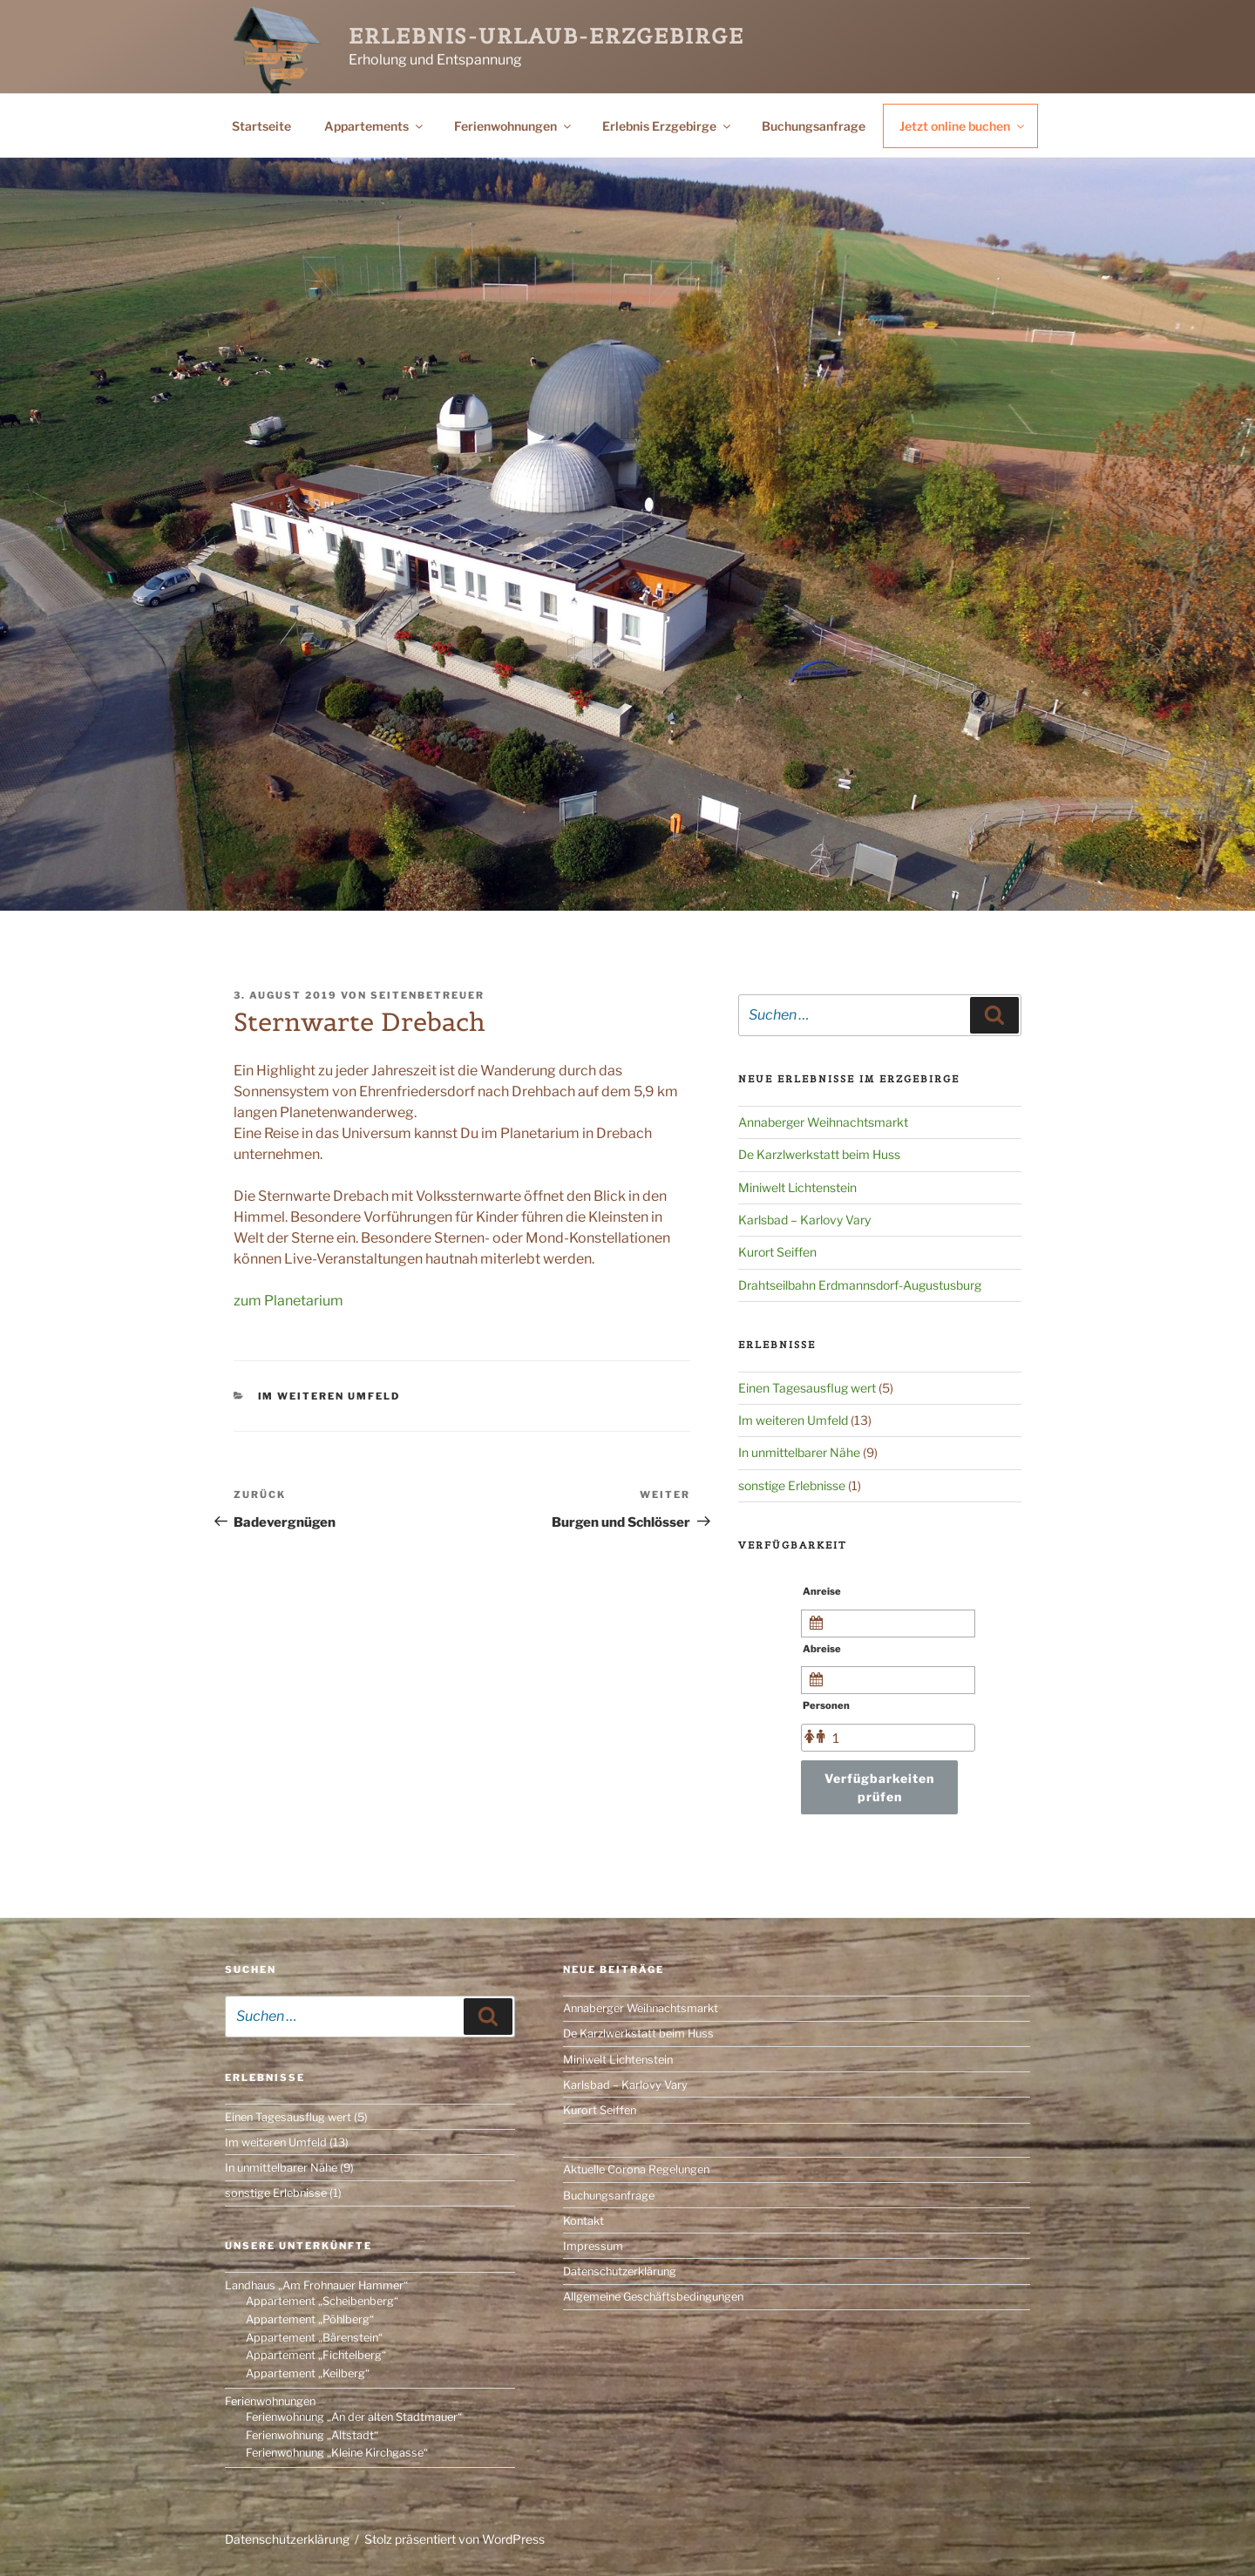  What do you see at coordinates (427, 995) in the screenshot?
I see `Seitenbetreuer` at bounding box center [427, 995].